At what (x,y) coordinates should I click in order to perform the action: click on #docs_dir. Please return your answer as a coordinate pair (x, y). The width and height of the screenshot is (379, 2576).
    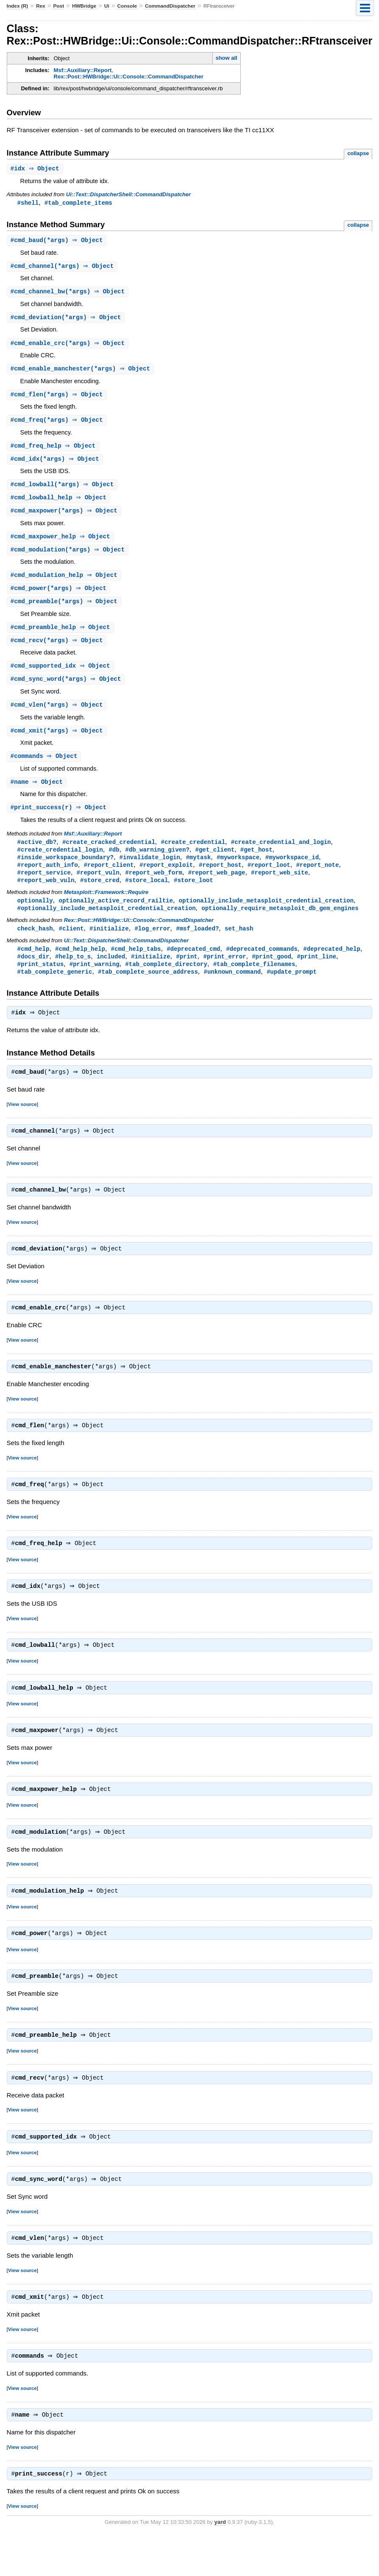
    Looking at the image, I should click on (33, 973).